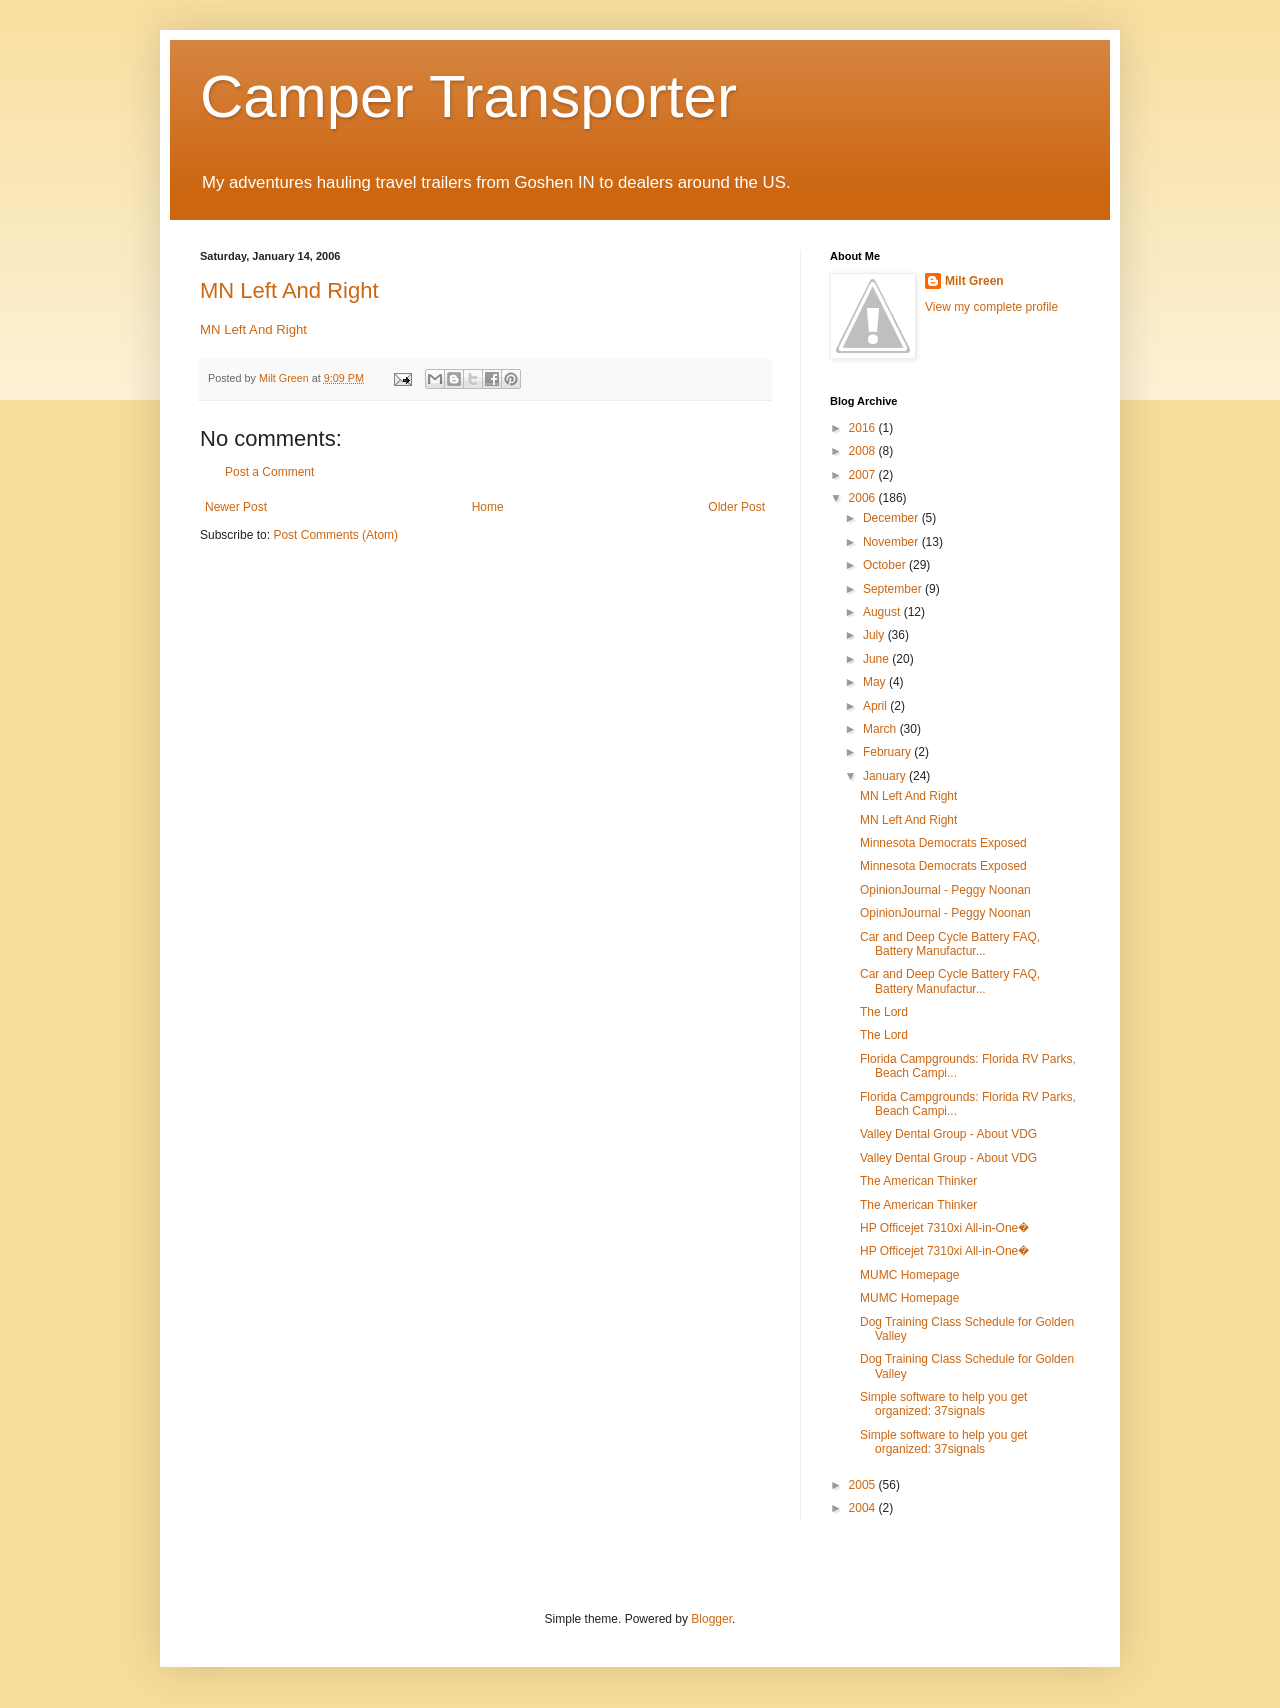 This screenshot has height=1708, width=1280. I want to click on July, so click(875, 635).